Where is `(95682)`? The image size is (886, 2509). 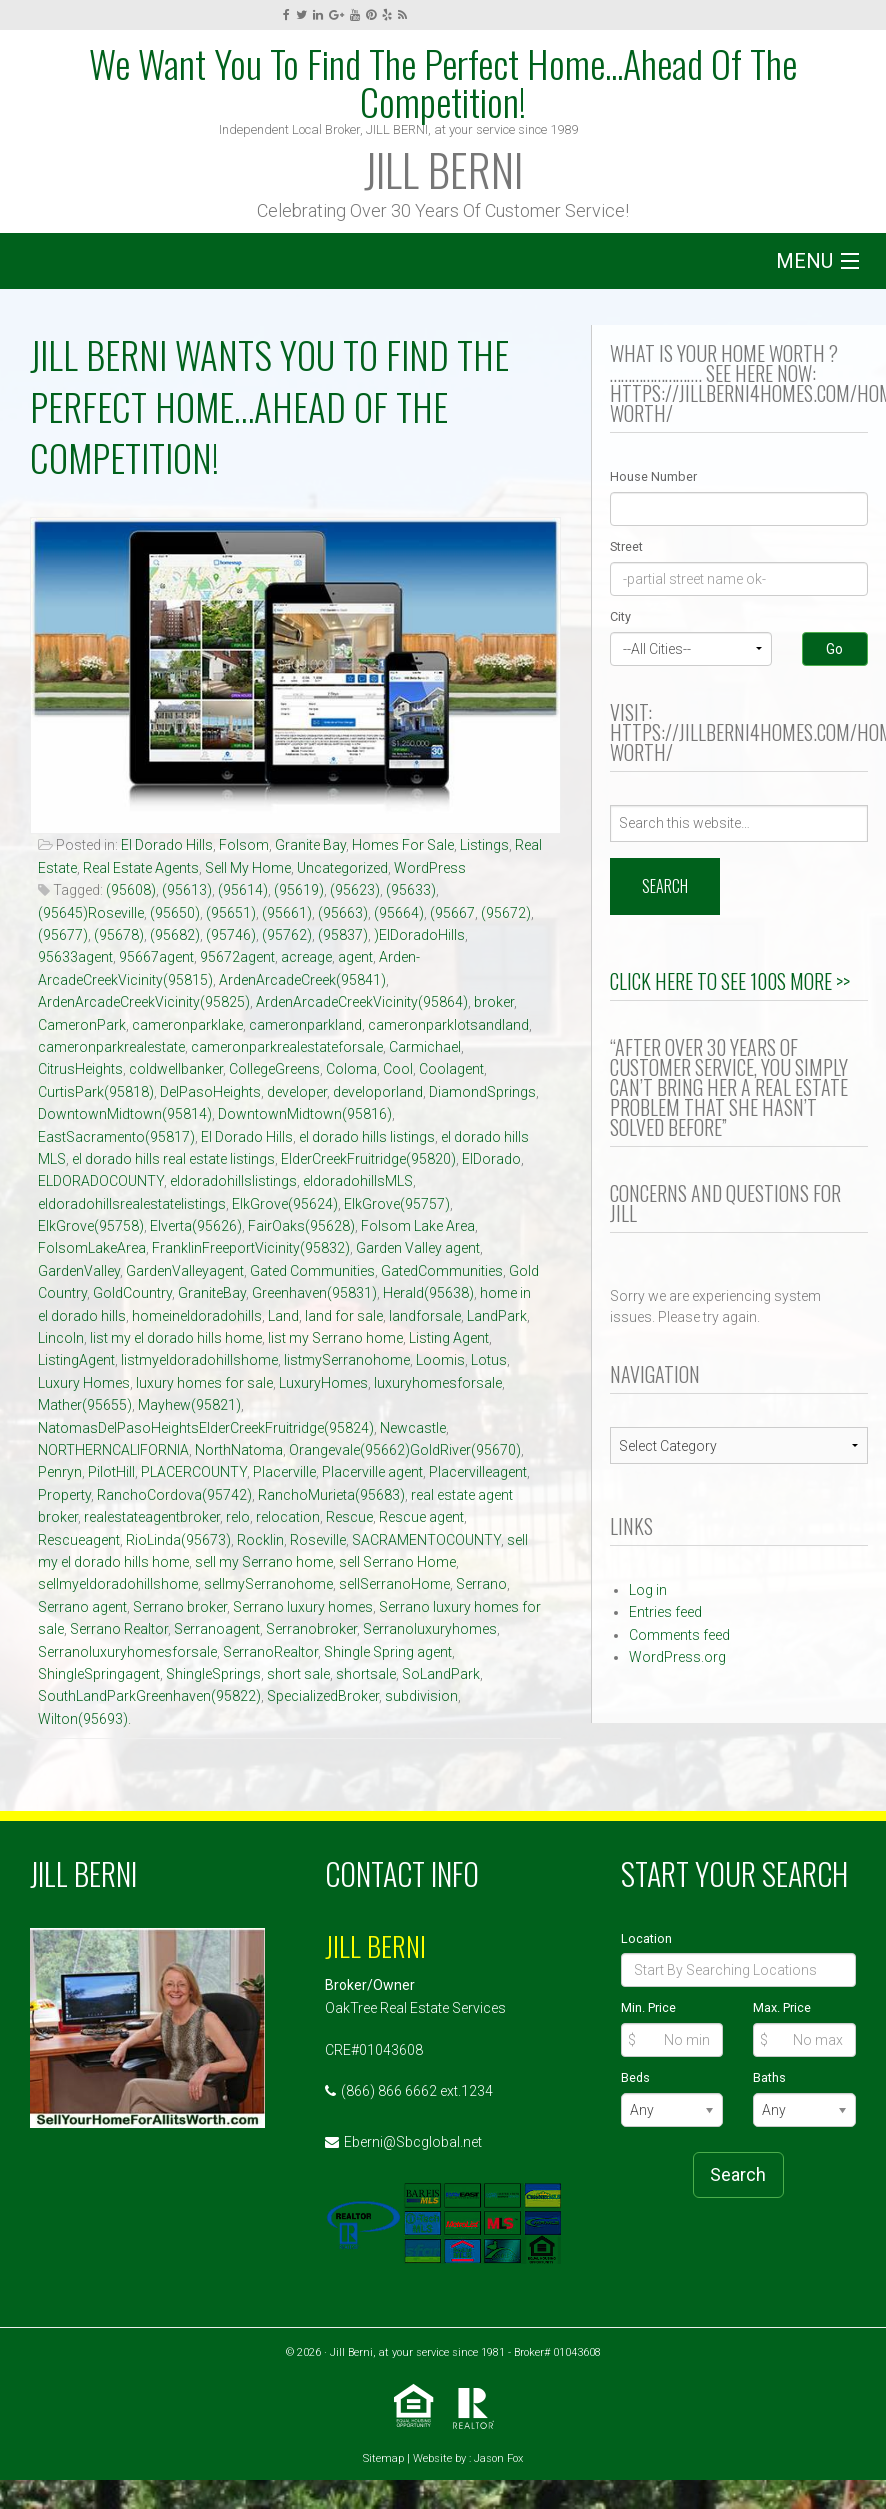 (95682) is located at coordinates (175, 935).